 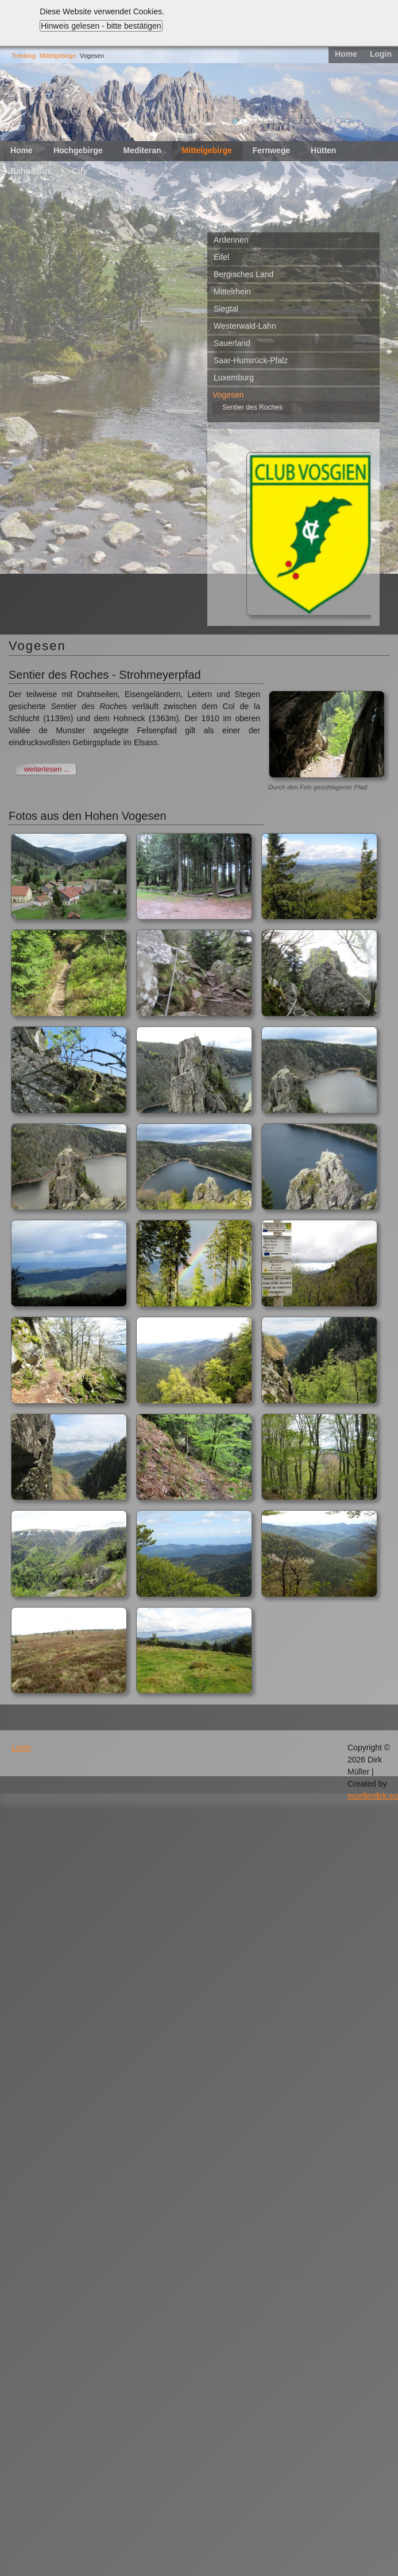 What do you see at coordinates (142, 150) in the screenshot?
I see `Mediteran` at bounding box center [142, 150].